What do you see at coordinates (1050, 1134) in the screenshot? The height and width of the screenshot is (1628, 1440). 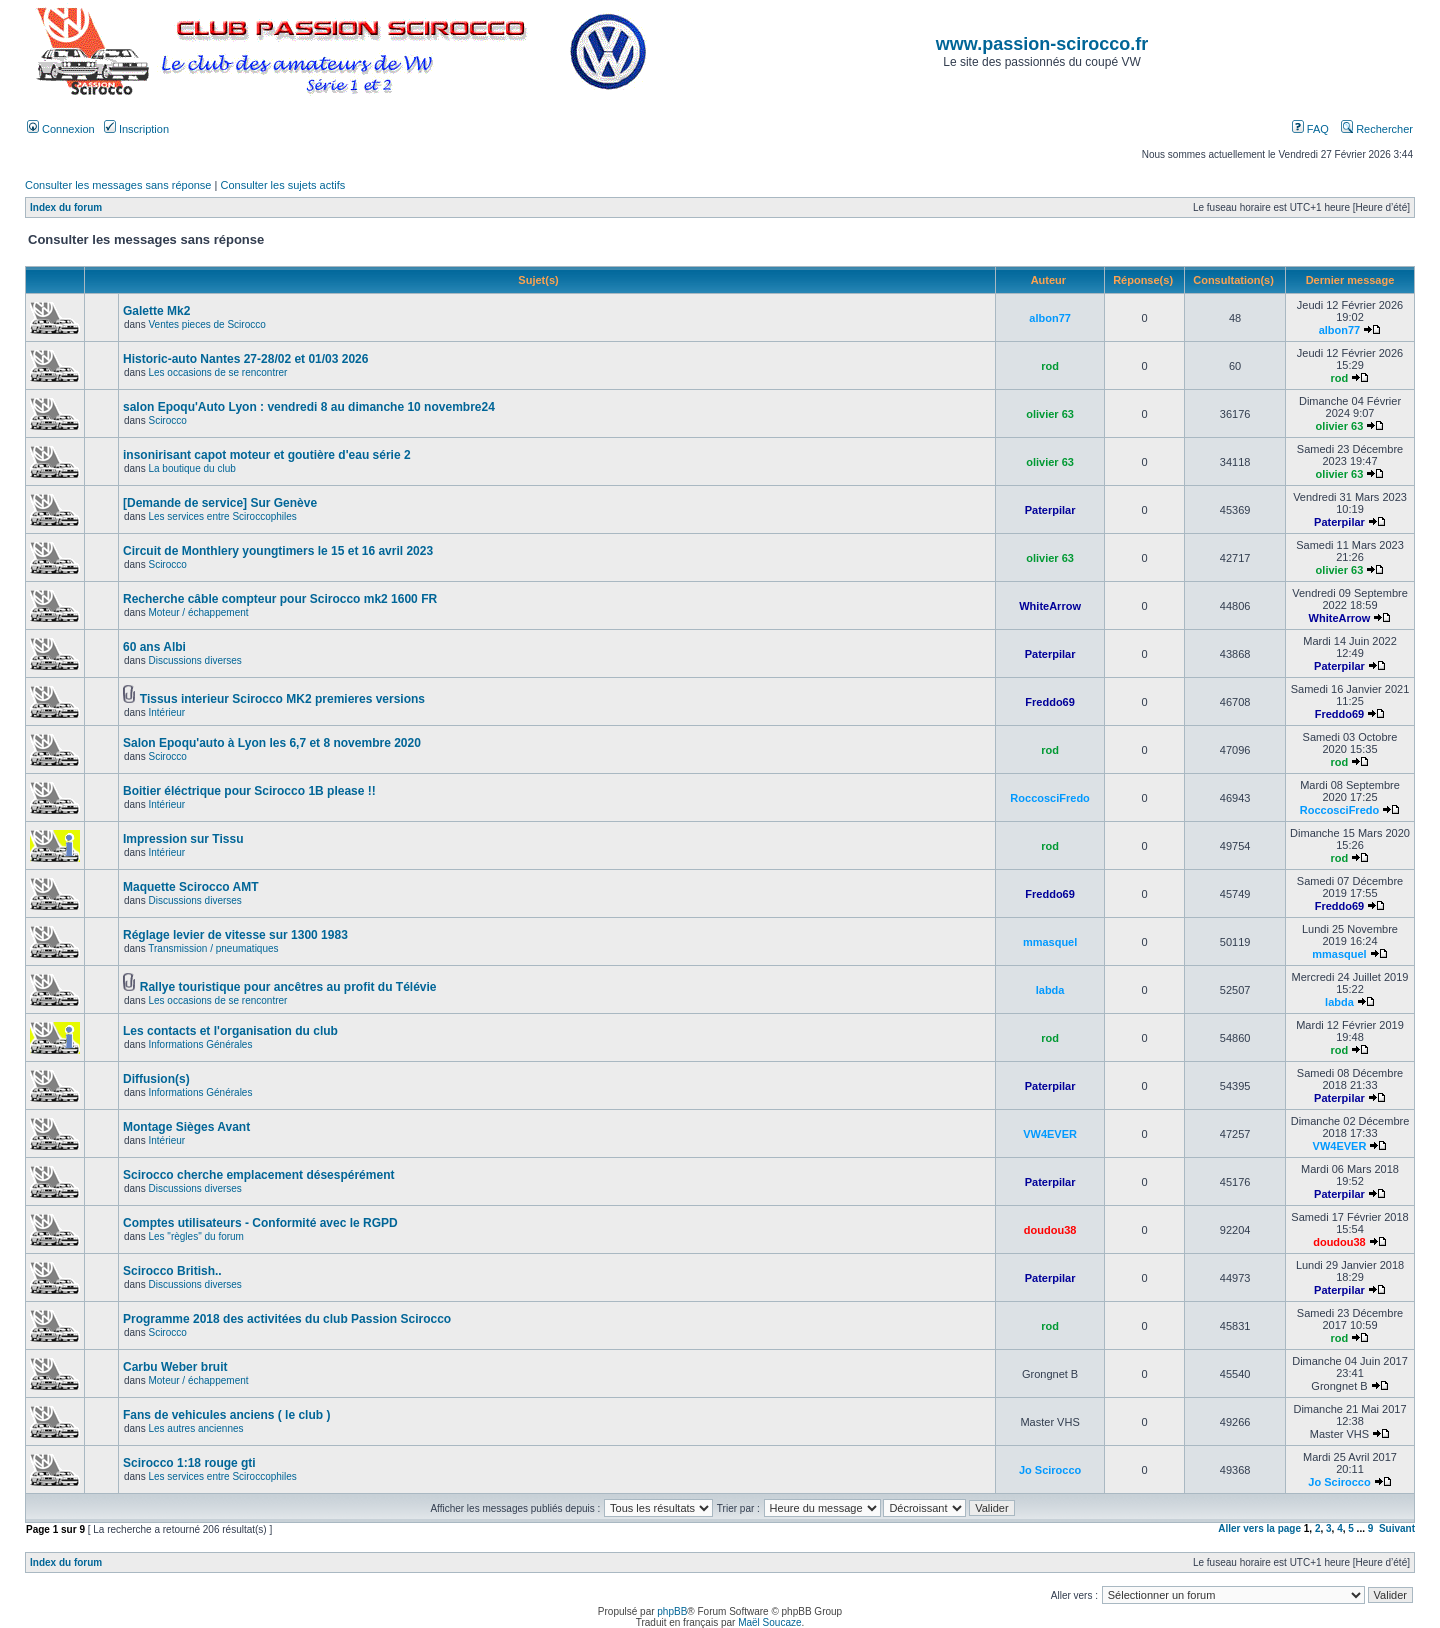 I see `VW4EVER` at bounding box center [1050, 1134].